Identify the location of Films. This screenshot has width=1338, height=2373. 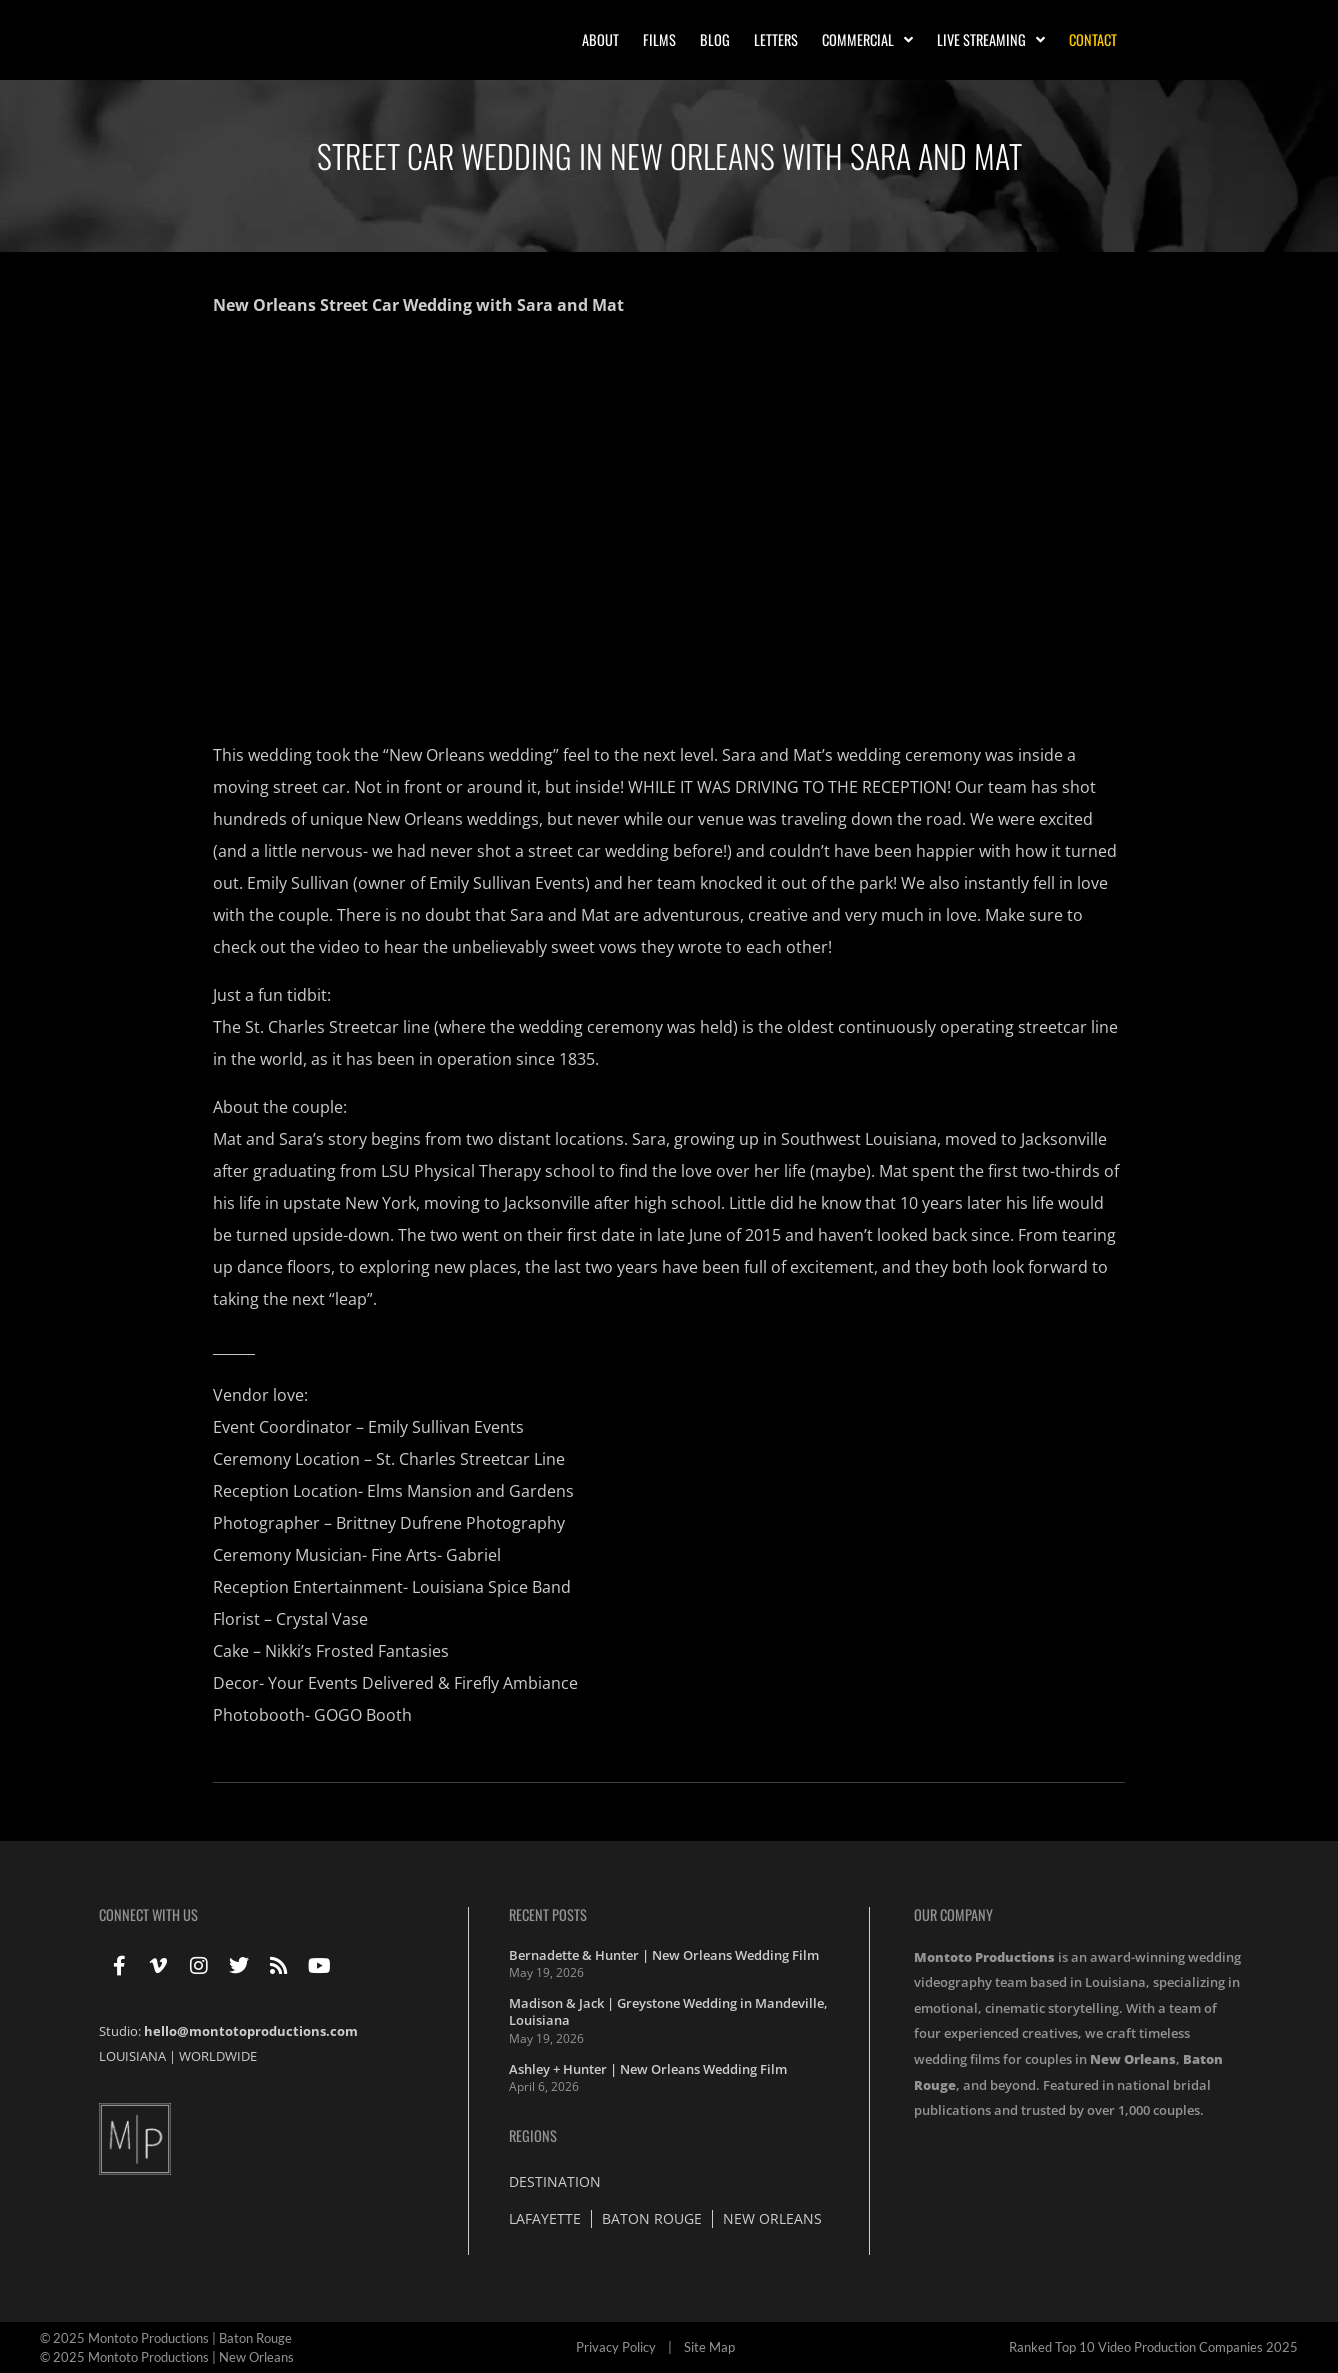
(659, 39).